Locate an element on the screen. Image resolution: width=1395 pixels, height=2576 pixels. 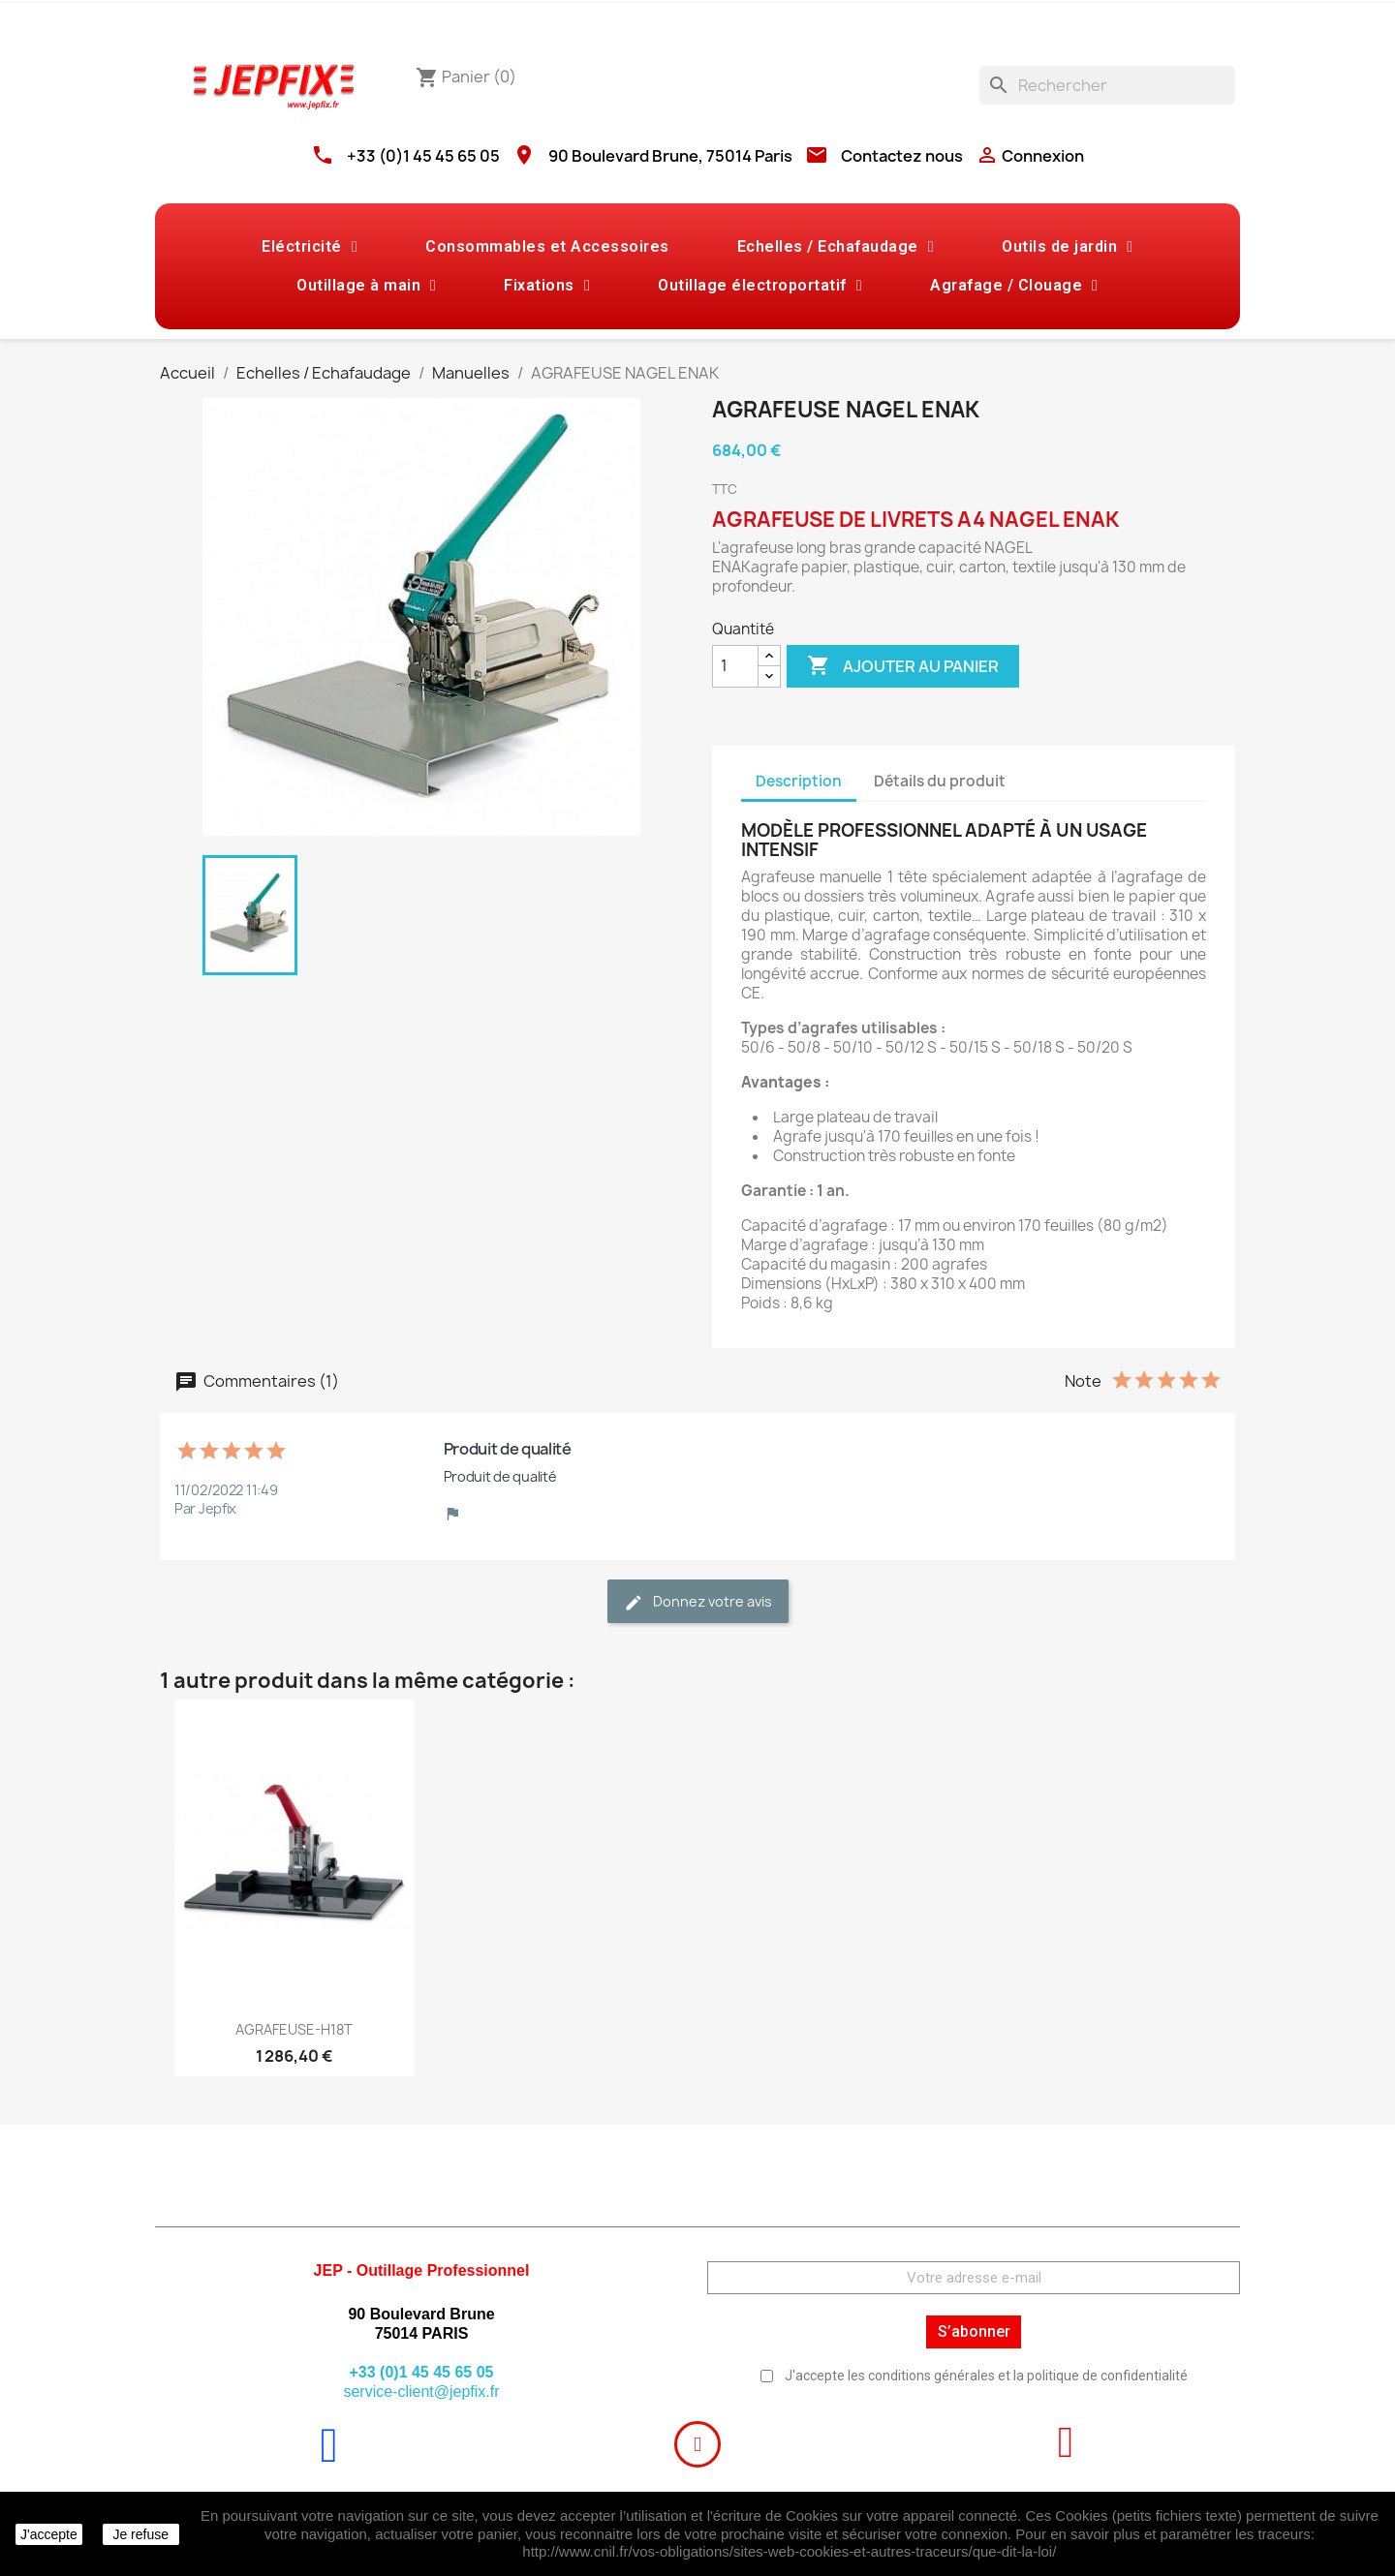
Eléctricité is located at coordinates (309, 247).